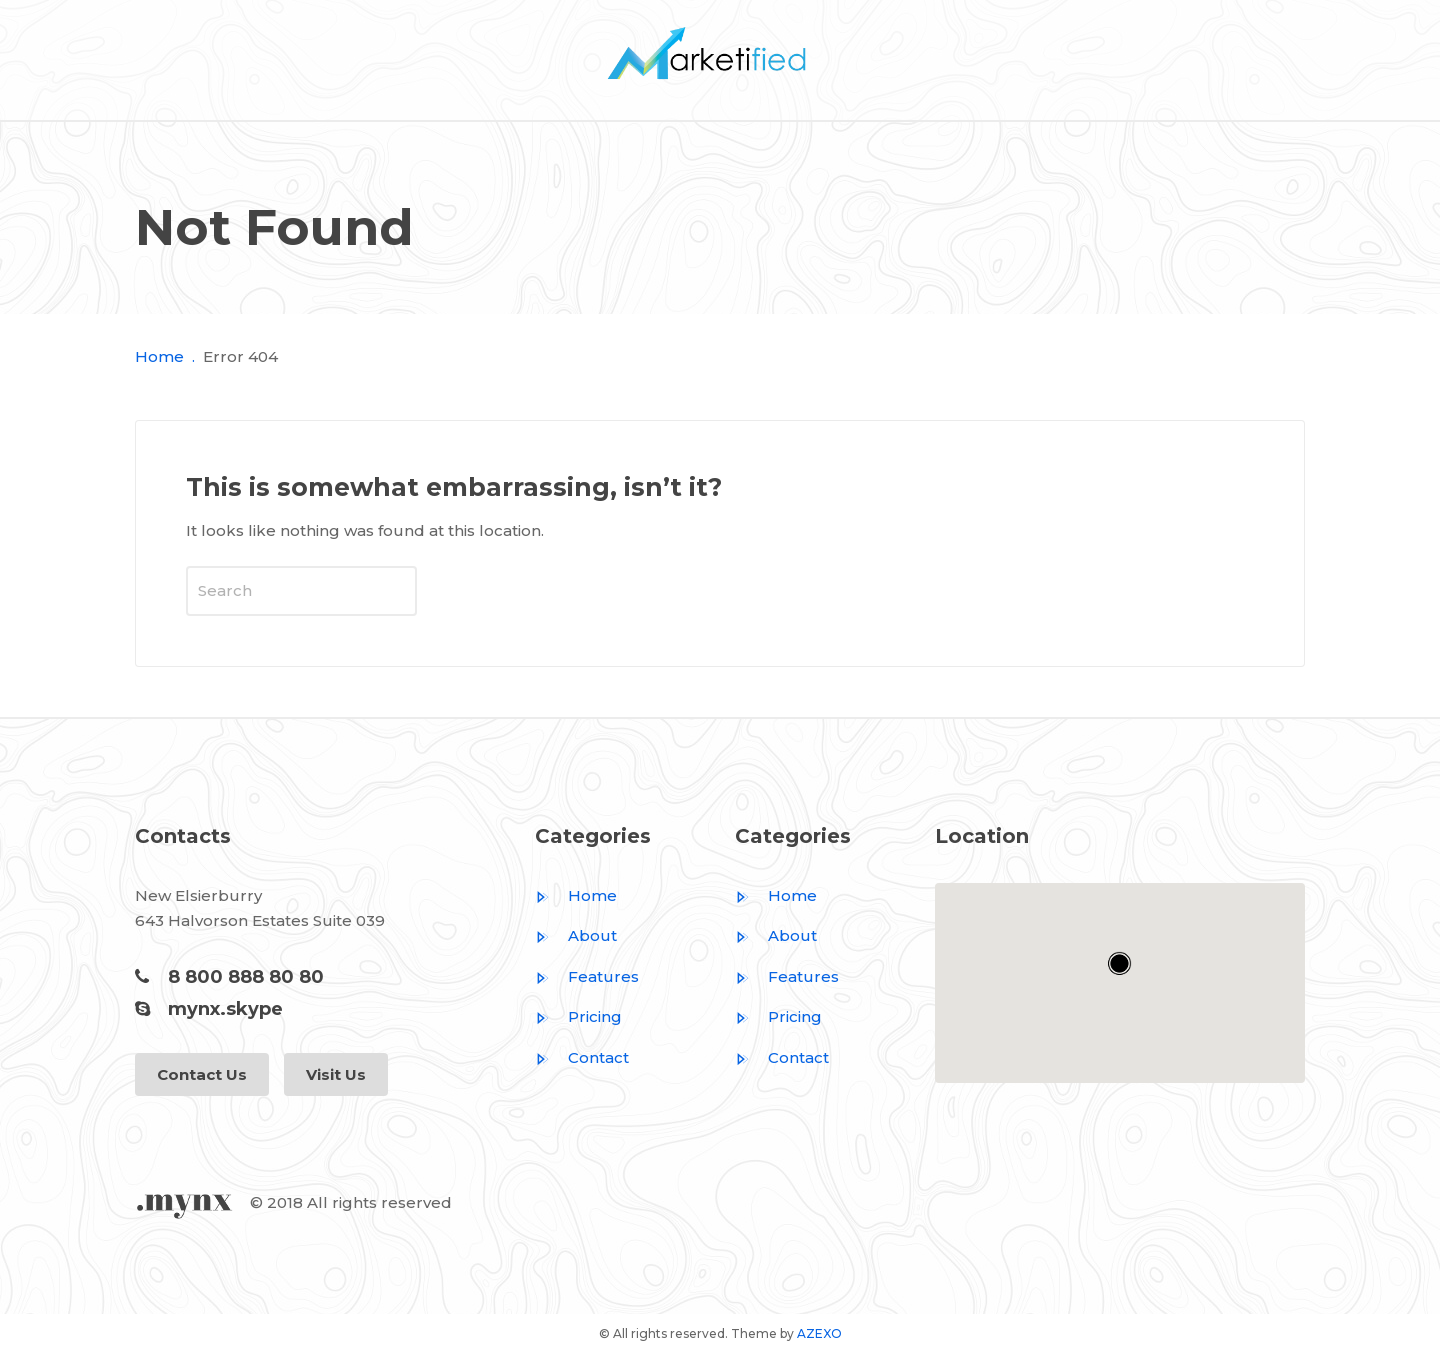 The image size is (1440, 1354). Describe the element at coordinates (587, 976) in the screenshot. I see `Features` at that location.